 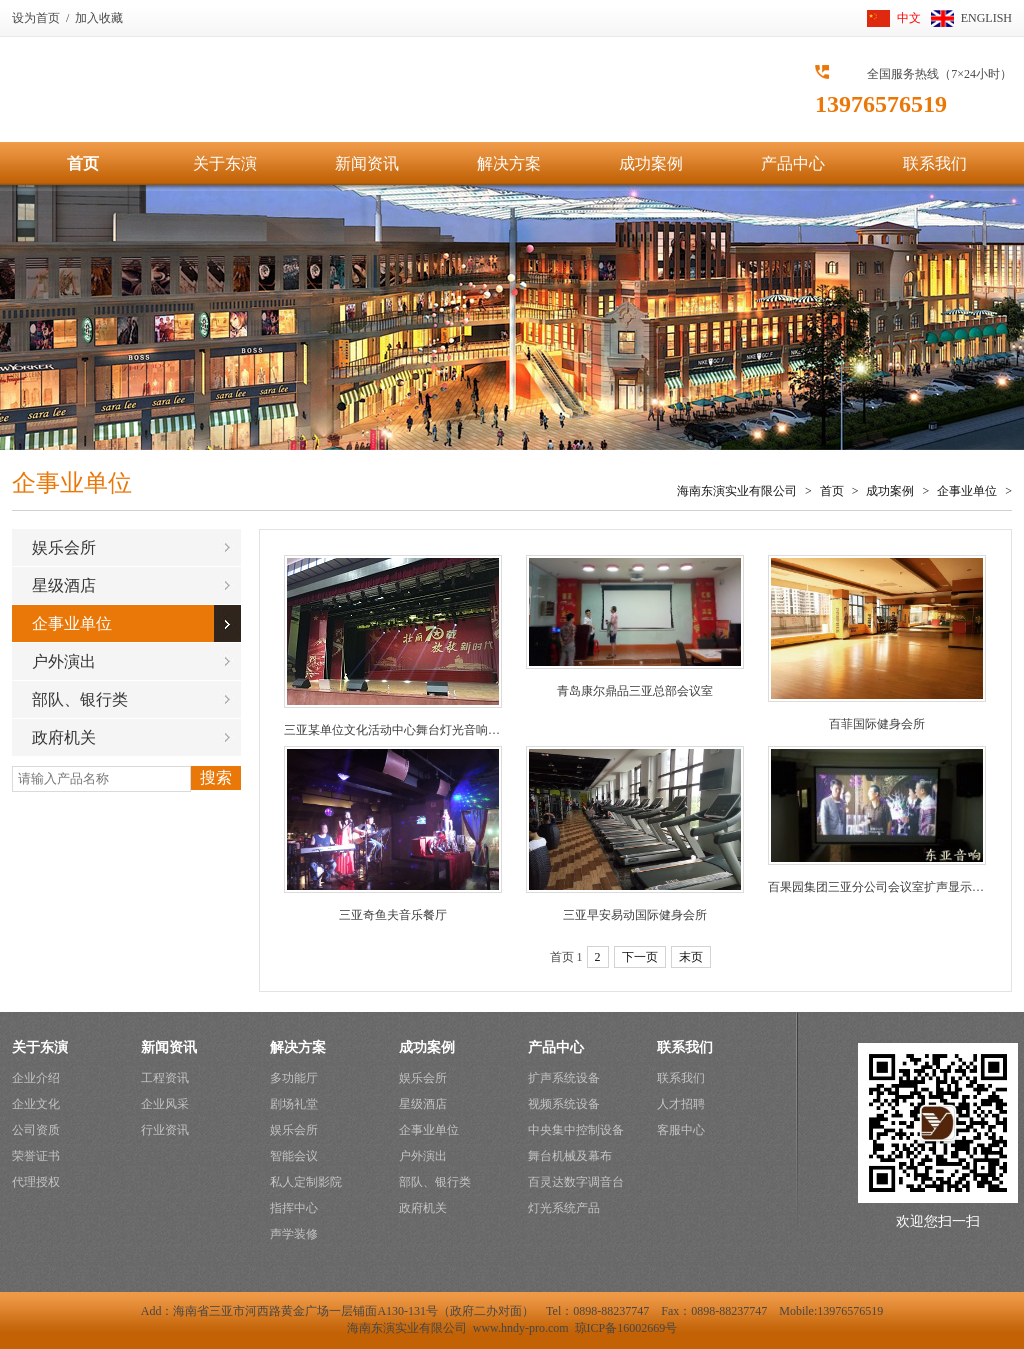 I want to click on 下一页, so click(x=640, y=957).